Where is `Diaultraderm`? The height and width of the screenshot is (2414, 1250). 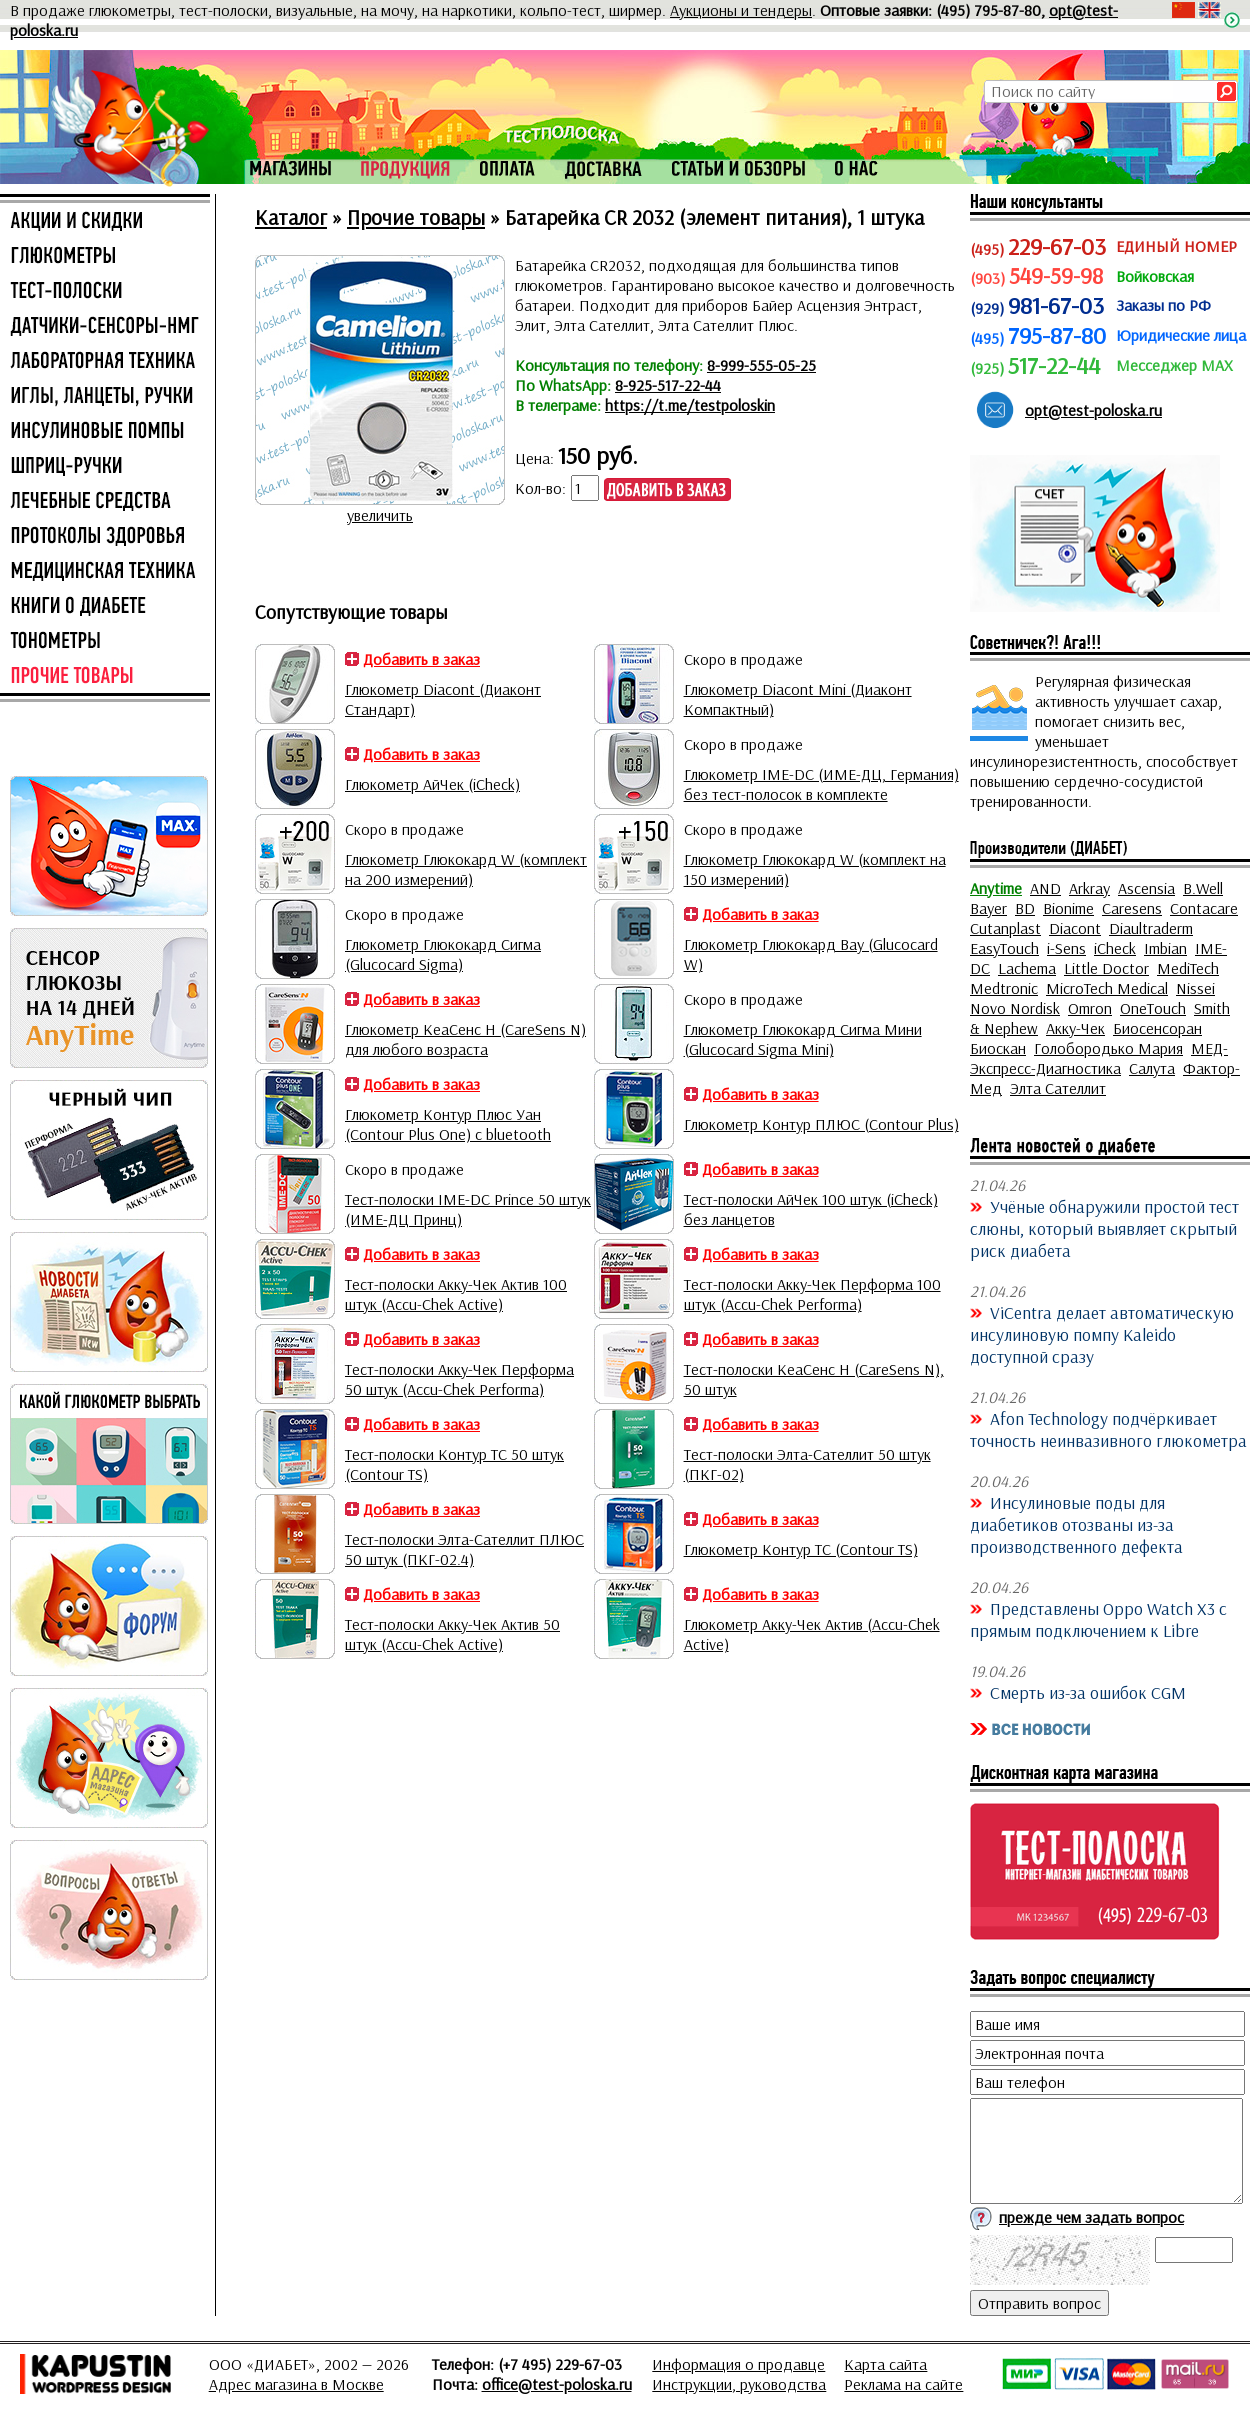 Diaultraderm is located at coordinates (1151, 928).